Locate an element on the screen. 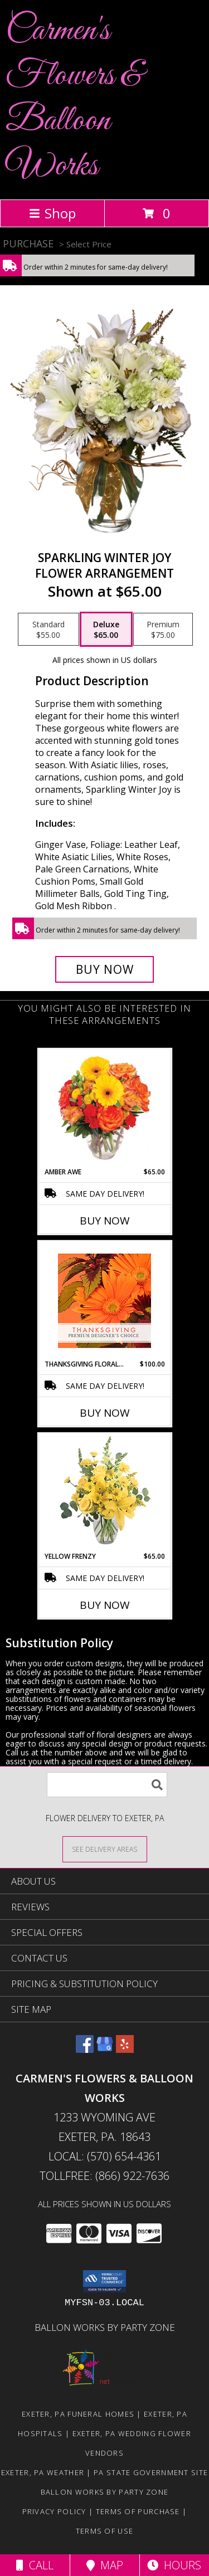 The image size is (209, 2576). Call [Click to Call] is located at coordinates (35, 2565).